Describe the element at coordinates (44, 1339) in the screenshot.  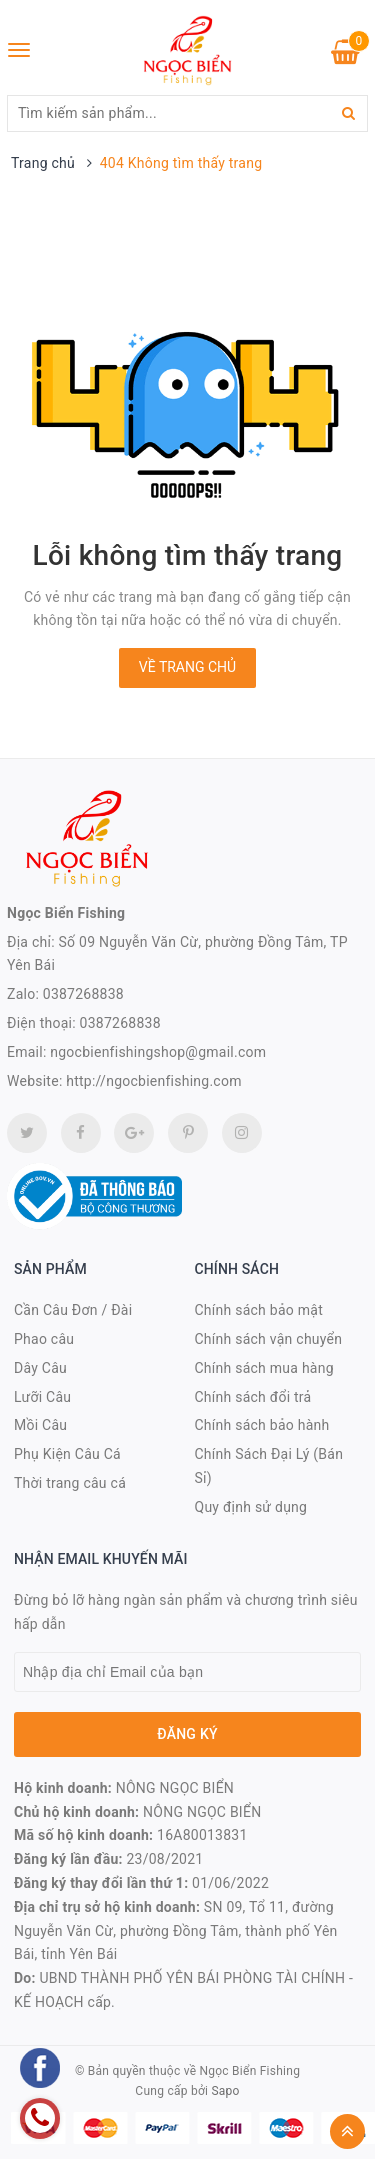
I see `Phao câu` at that location.